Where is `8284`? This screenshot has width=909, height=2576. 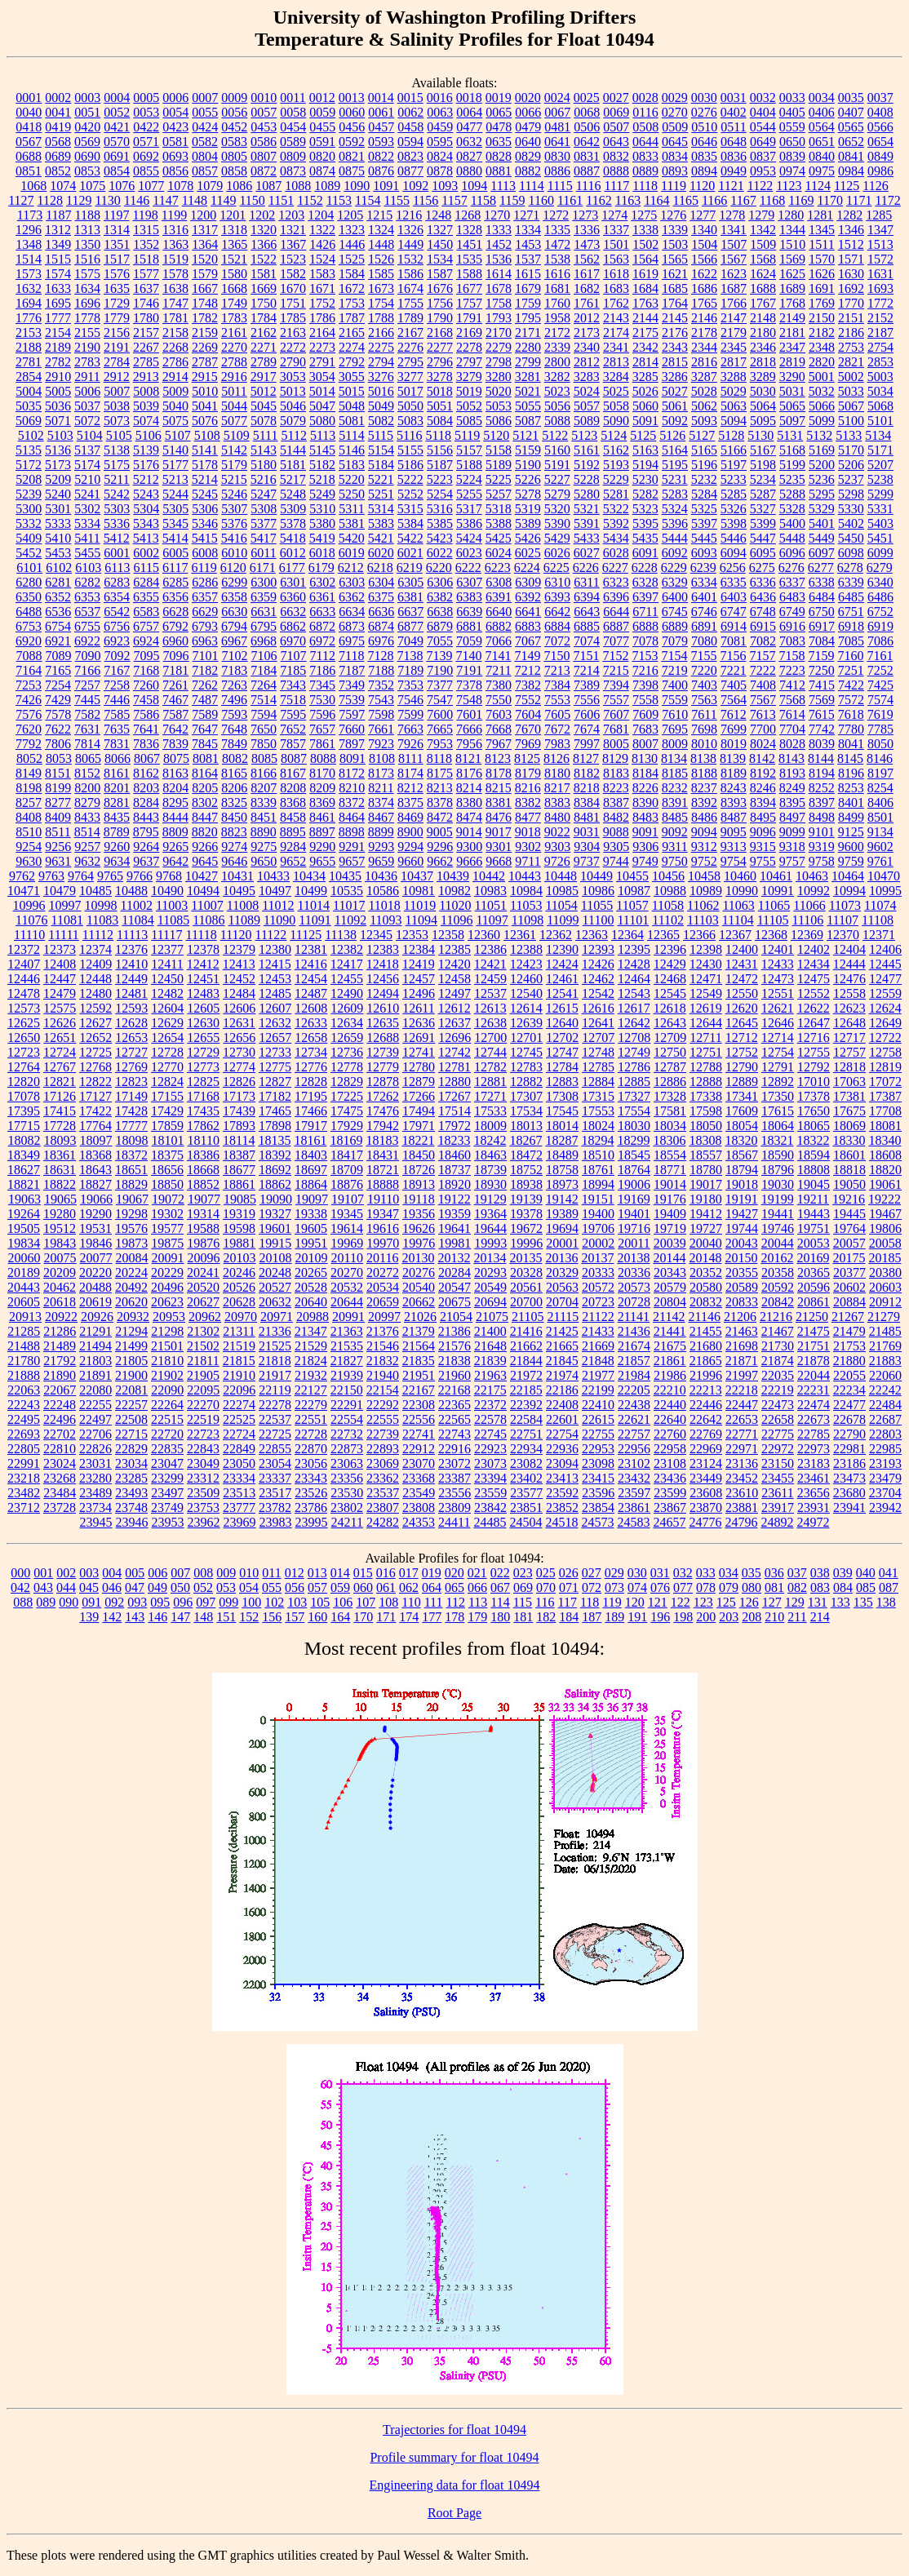 8284 is located at coordinates (146, 802).